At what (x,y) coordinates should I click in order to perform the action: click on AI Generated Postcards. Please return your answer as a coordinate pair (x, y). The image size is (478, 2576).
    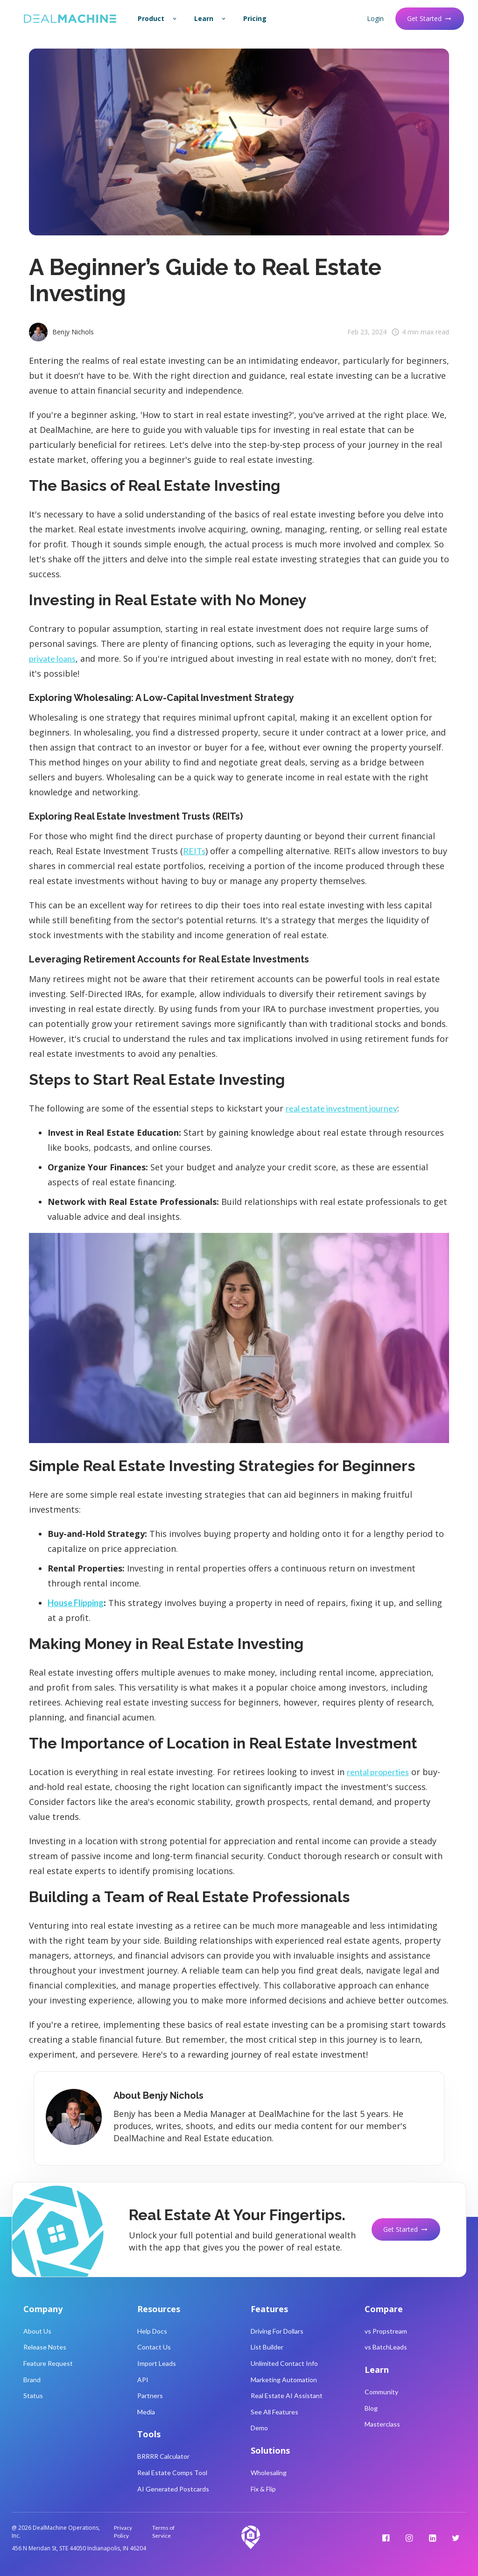
    Looking at the image, I should click on (173, 2489).